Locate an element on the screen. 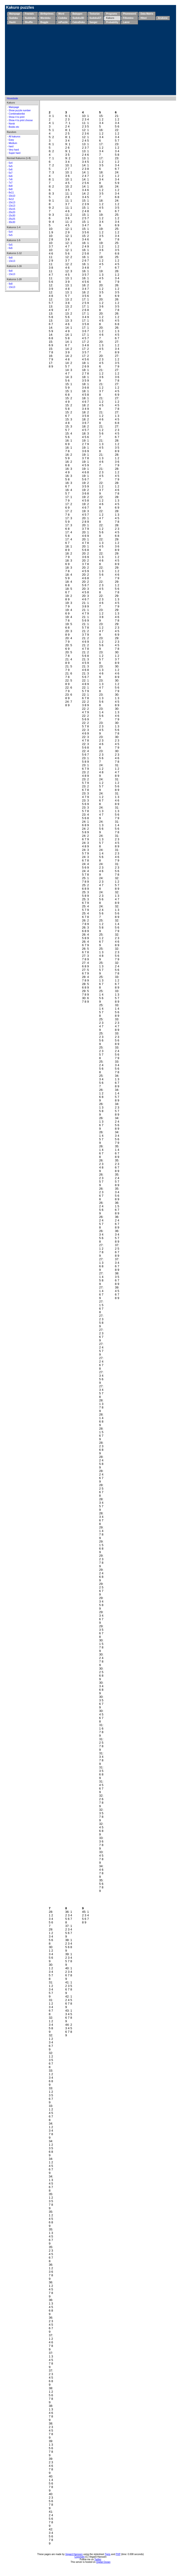 Image resolution: width=181 pixels, height=2576 pixels. Probability is located at coordinates (112, 22).